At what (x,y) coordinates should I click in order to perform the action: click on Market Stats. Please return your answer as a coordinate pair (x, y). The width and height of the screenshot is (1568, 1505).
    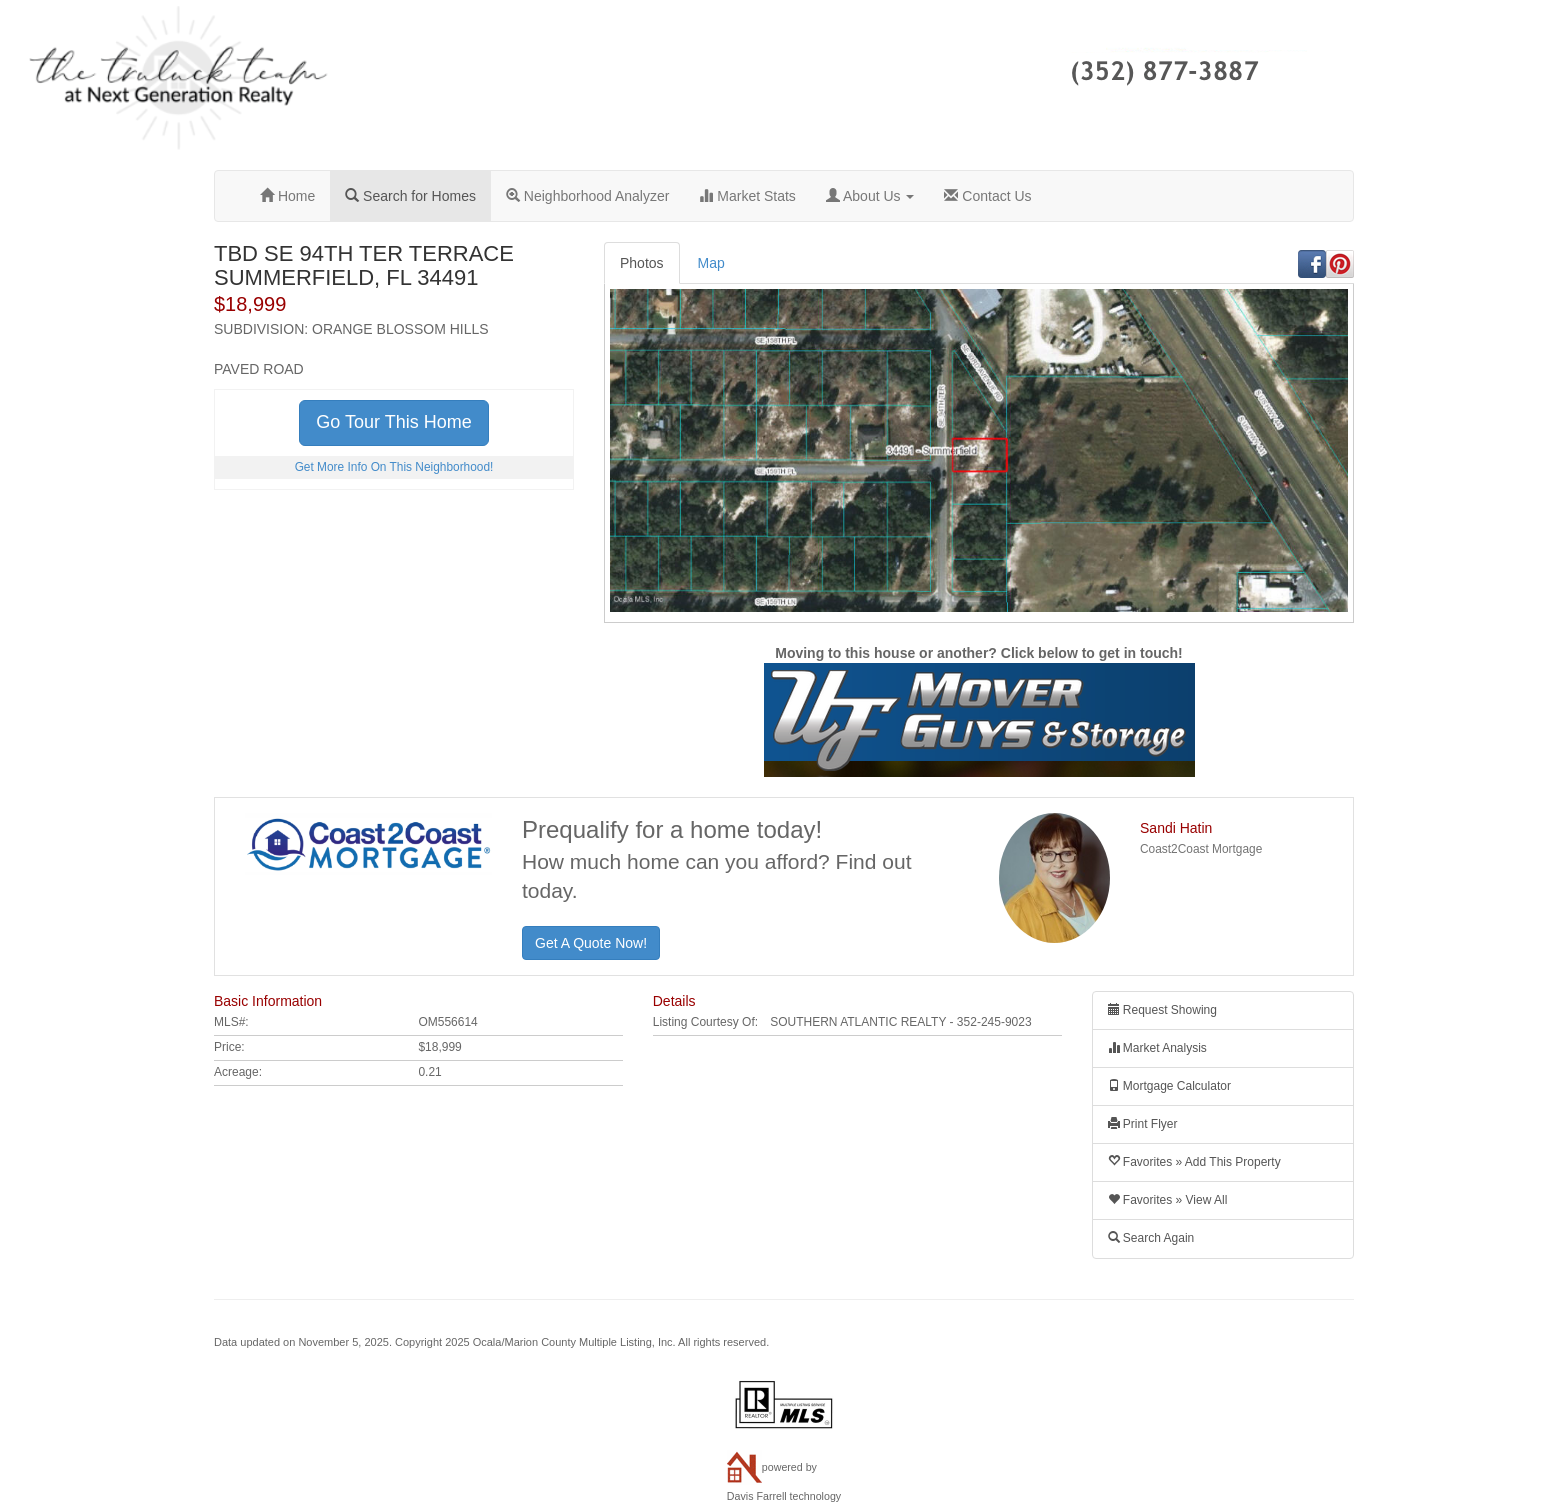
    Looking at the image, I should click on (747, 196).